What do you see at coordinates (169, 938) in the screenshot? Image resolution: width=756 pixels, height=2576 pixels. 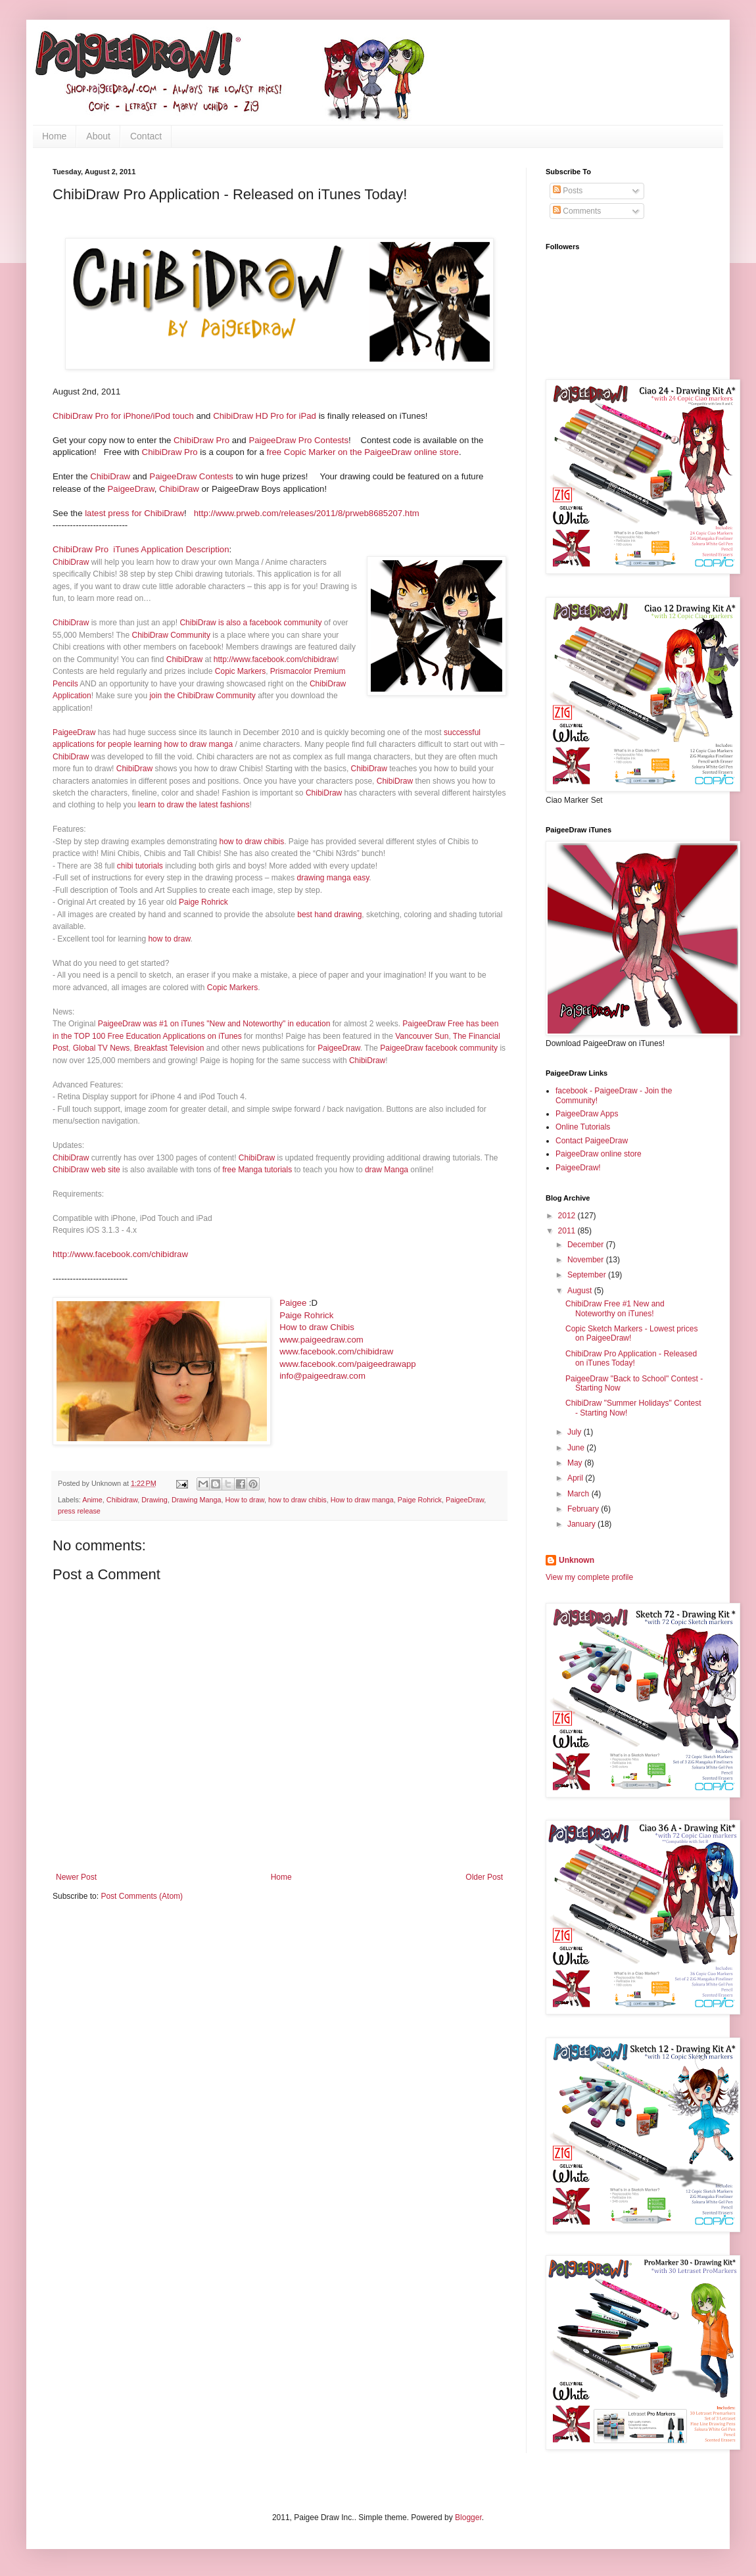 I see `how to draw` at bounding box center [169, 938].